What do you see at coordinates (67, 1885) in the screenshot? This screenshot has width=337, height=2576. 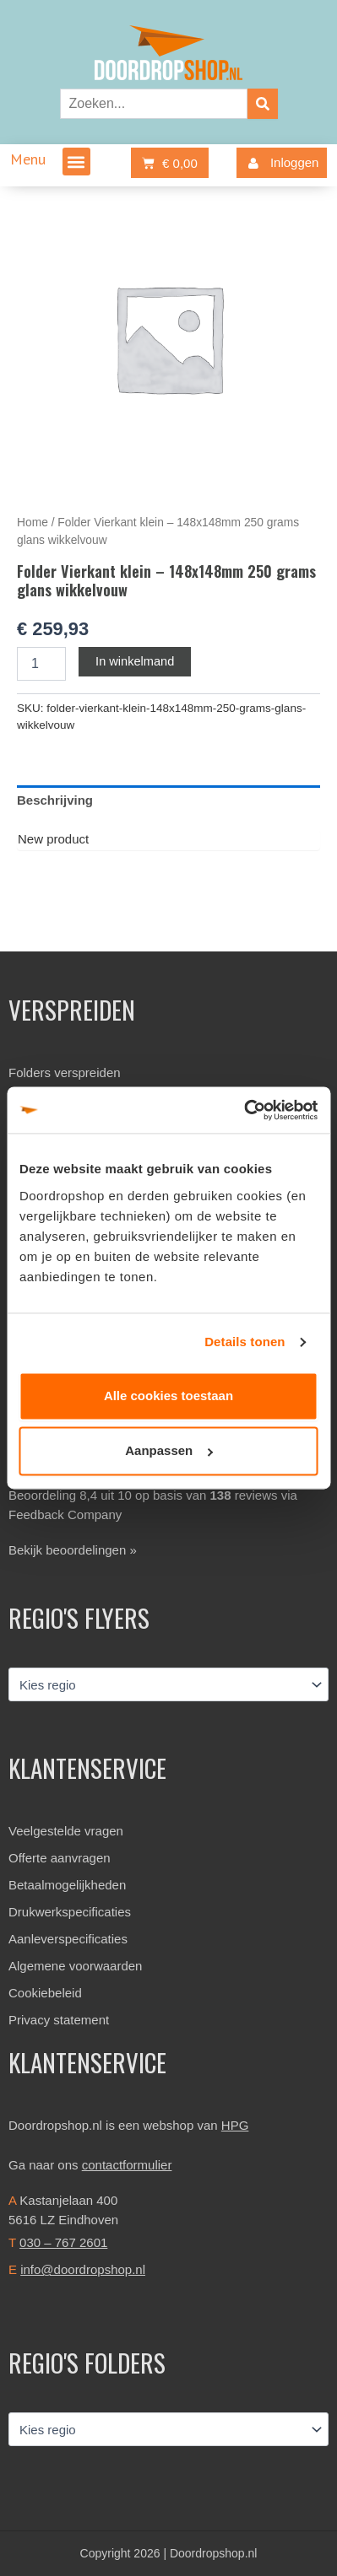 I see `Betaalmogelijkheden` at bounding box center [67, 1885].